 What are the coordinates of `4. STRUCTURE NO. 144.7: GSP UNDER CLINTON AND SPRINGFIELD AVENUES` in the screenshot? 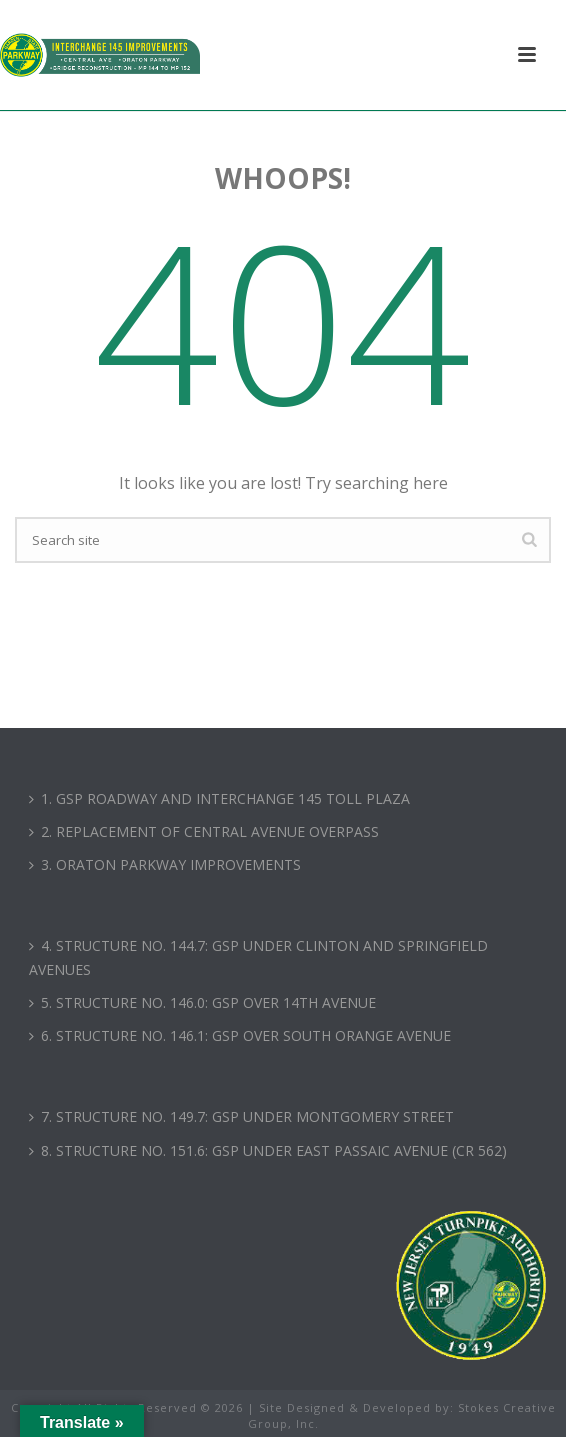 It's located at (258, 957).